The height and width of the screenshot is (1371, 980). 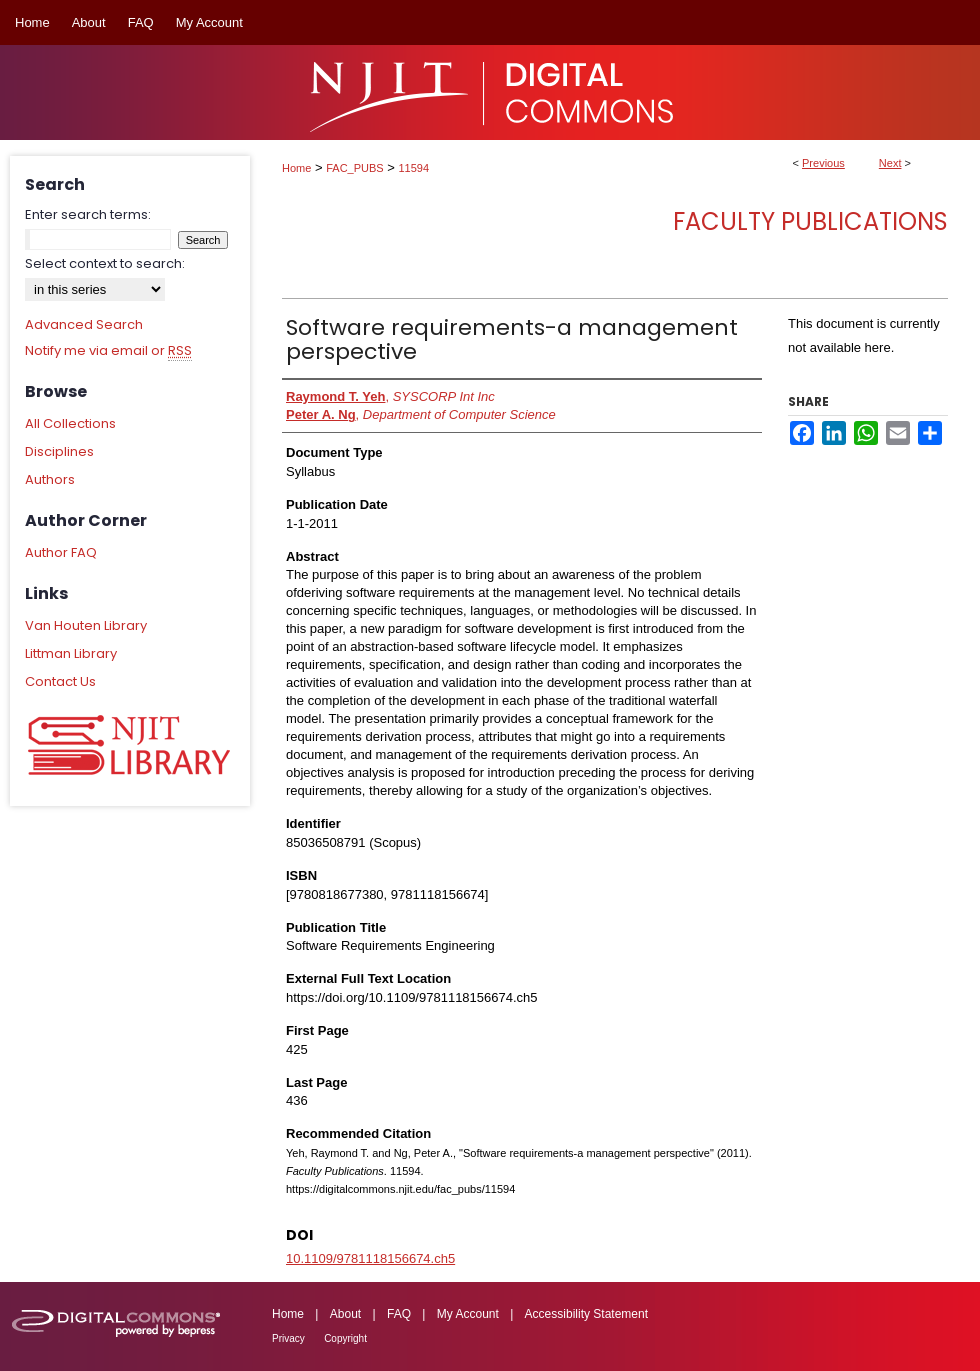 What do you see at coordinates (50, 479) in the screenshot?
I see `Authors` at bounding box center [50, 479].